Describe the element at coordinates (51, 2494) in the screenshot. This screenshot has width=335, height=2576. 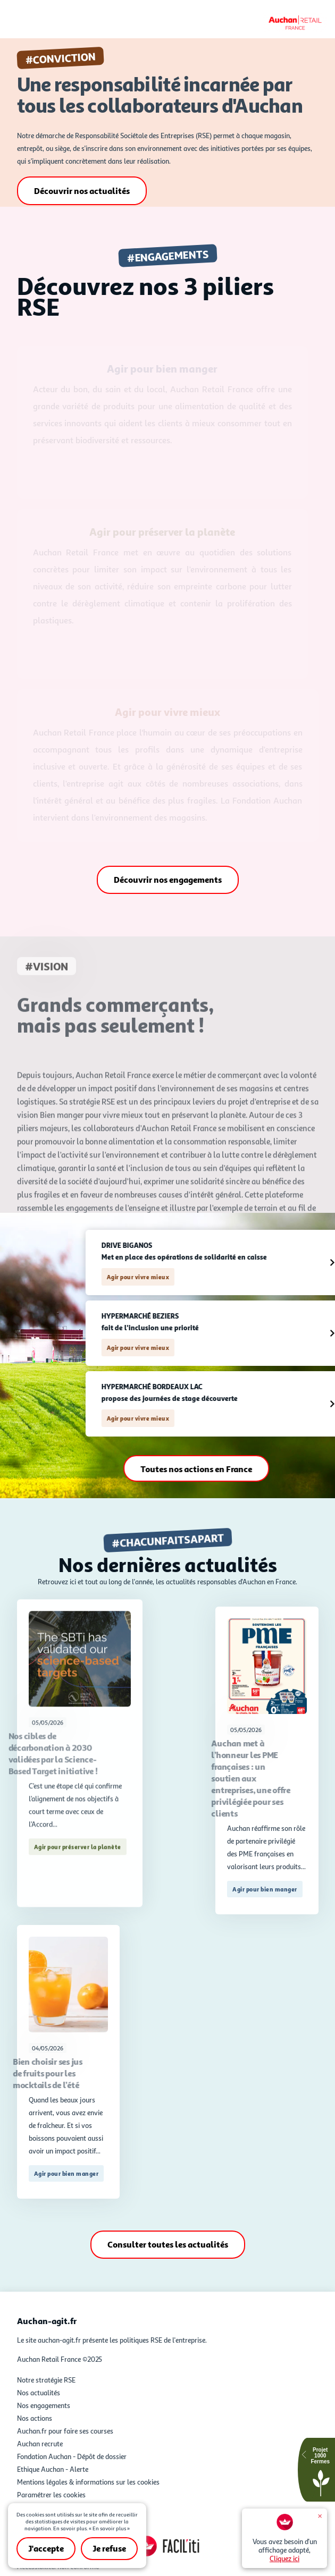
I see `Paramétrer les cookies` at that location.